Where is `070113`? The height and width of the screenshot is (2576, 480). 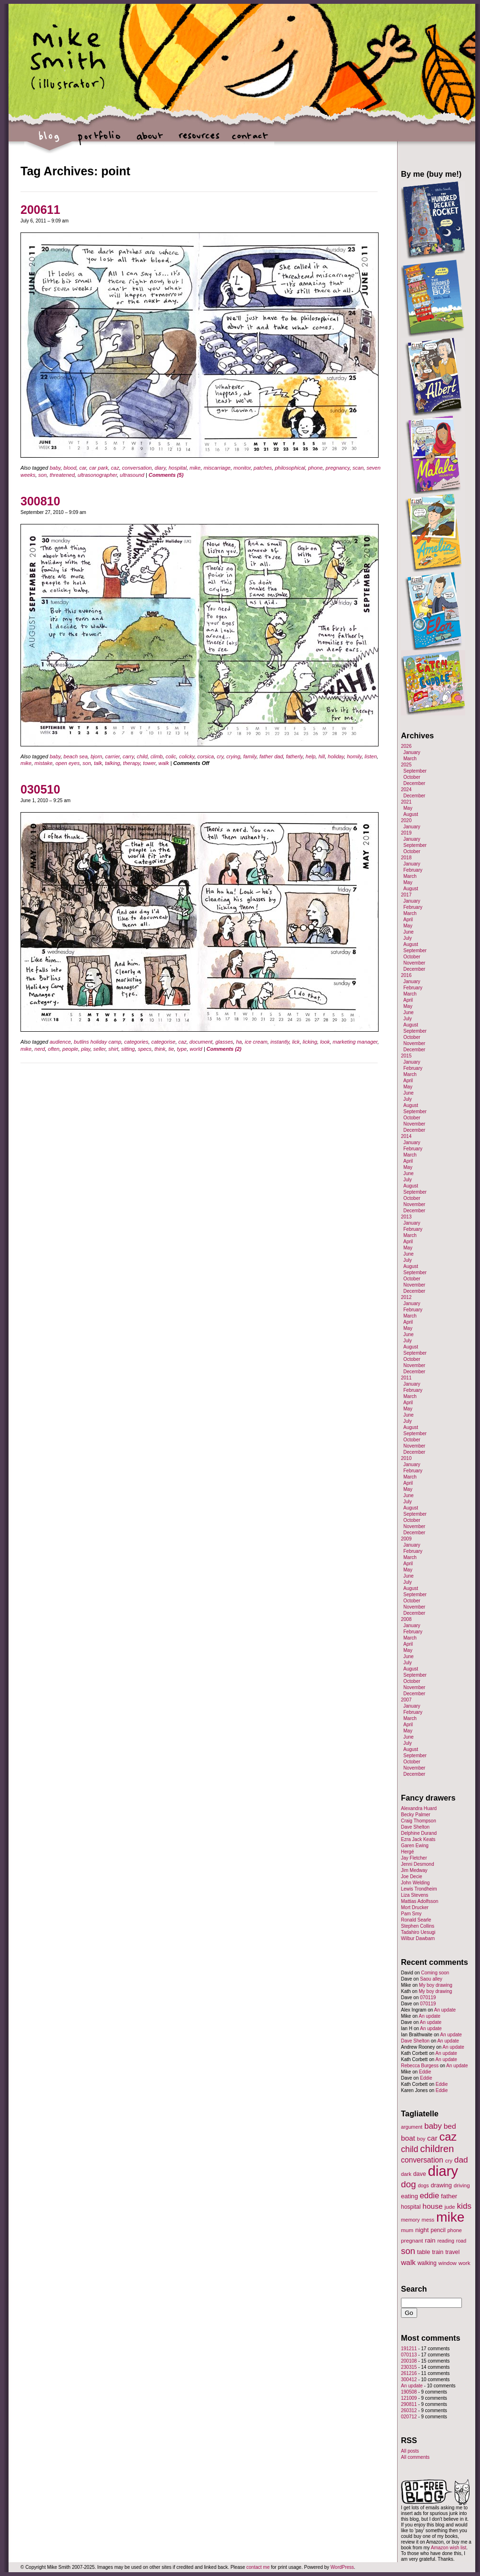
070113 is located at coordinates (409, 2354).